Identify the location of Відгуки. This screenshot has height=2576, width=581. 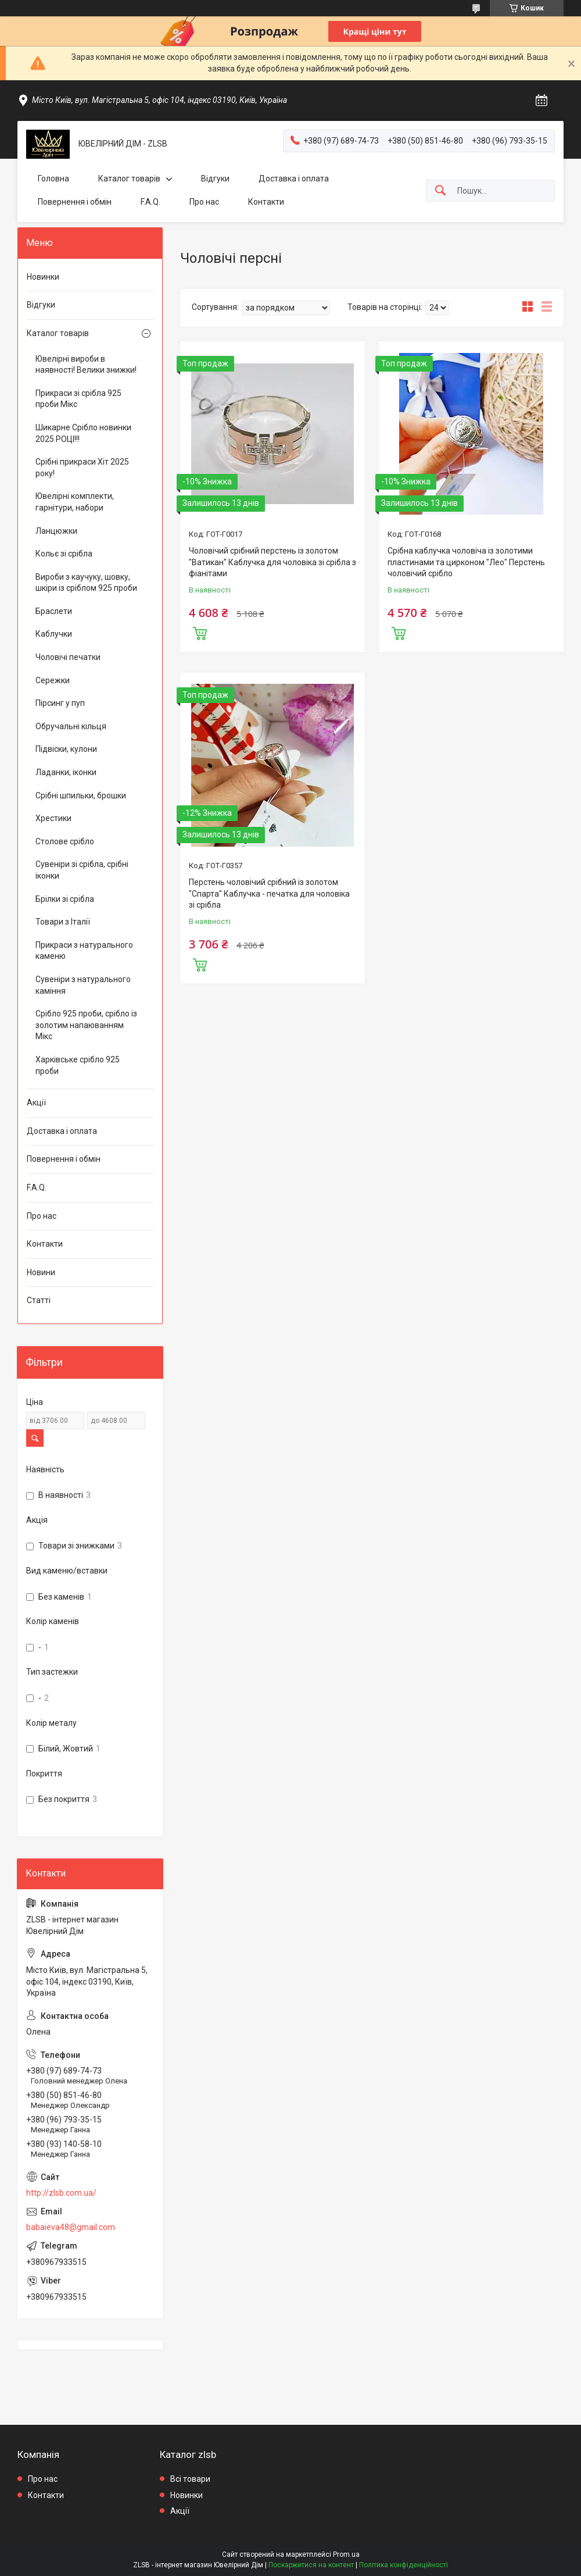
(215, 178).